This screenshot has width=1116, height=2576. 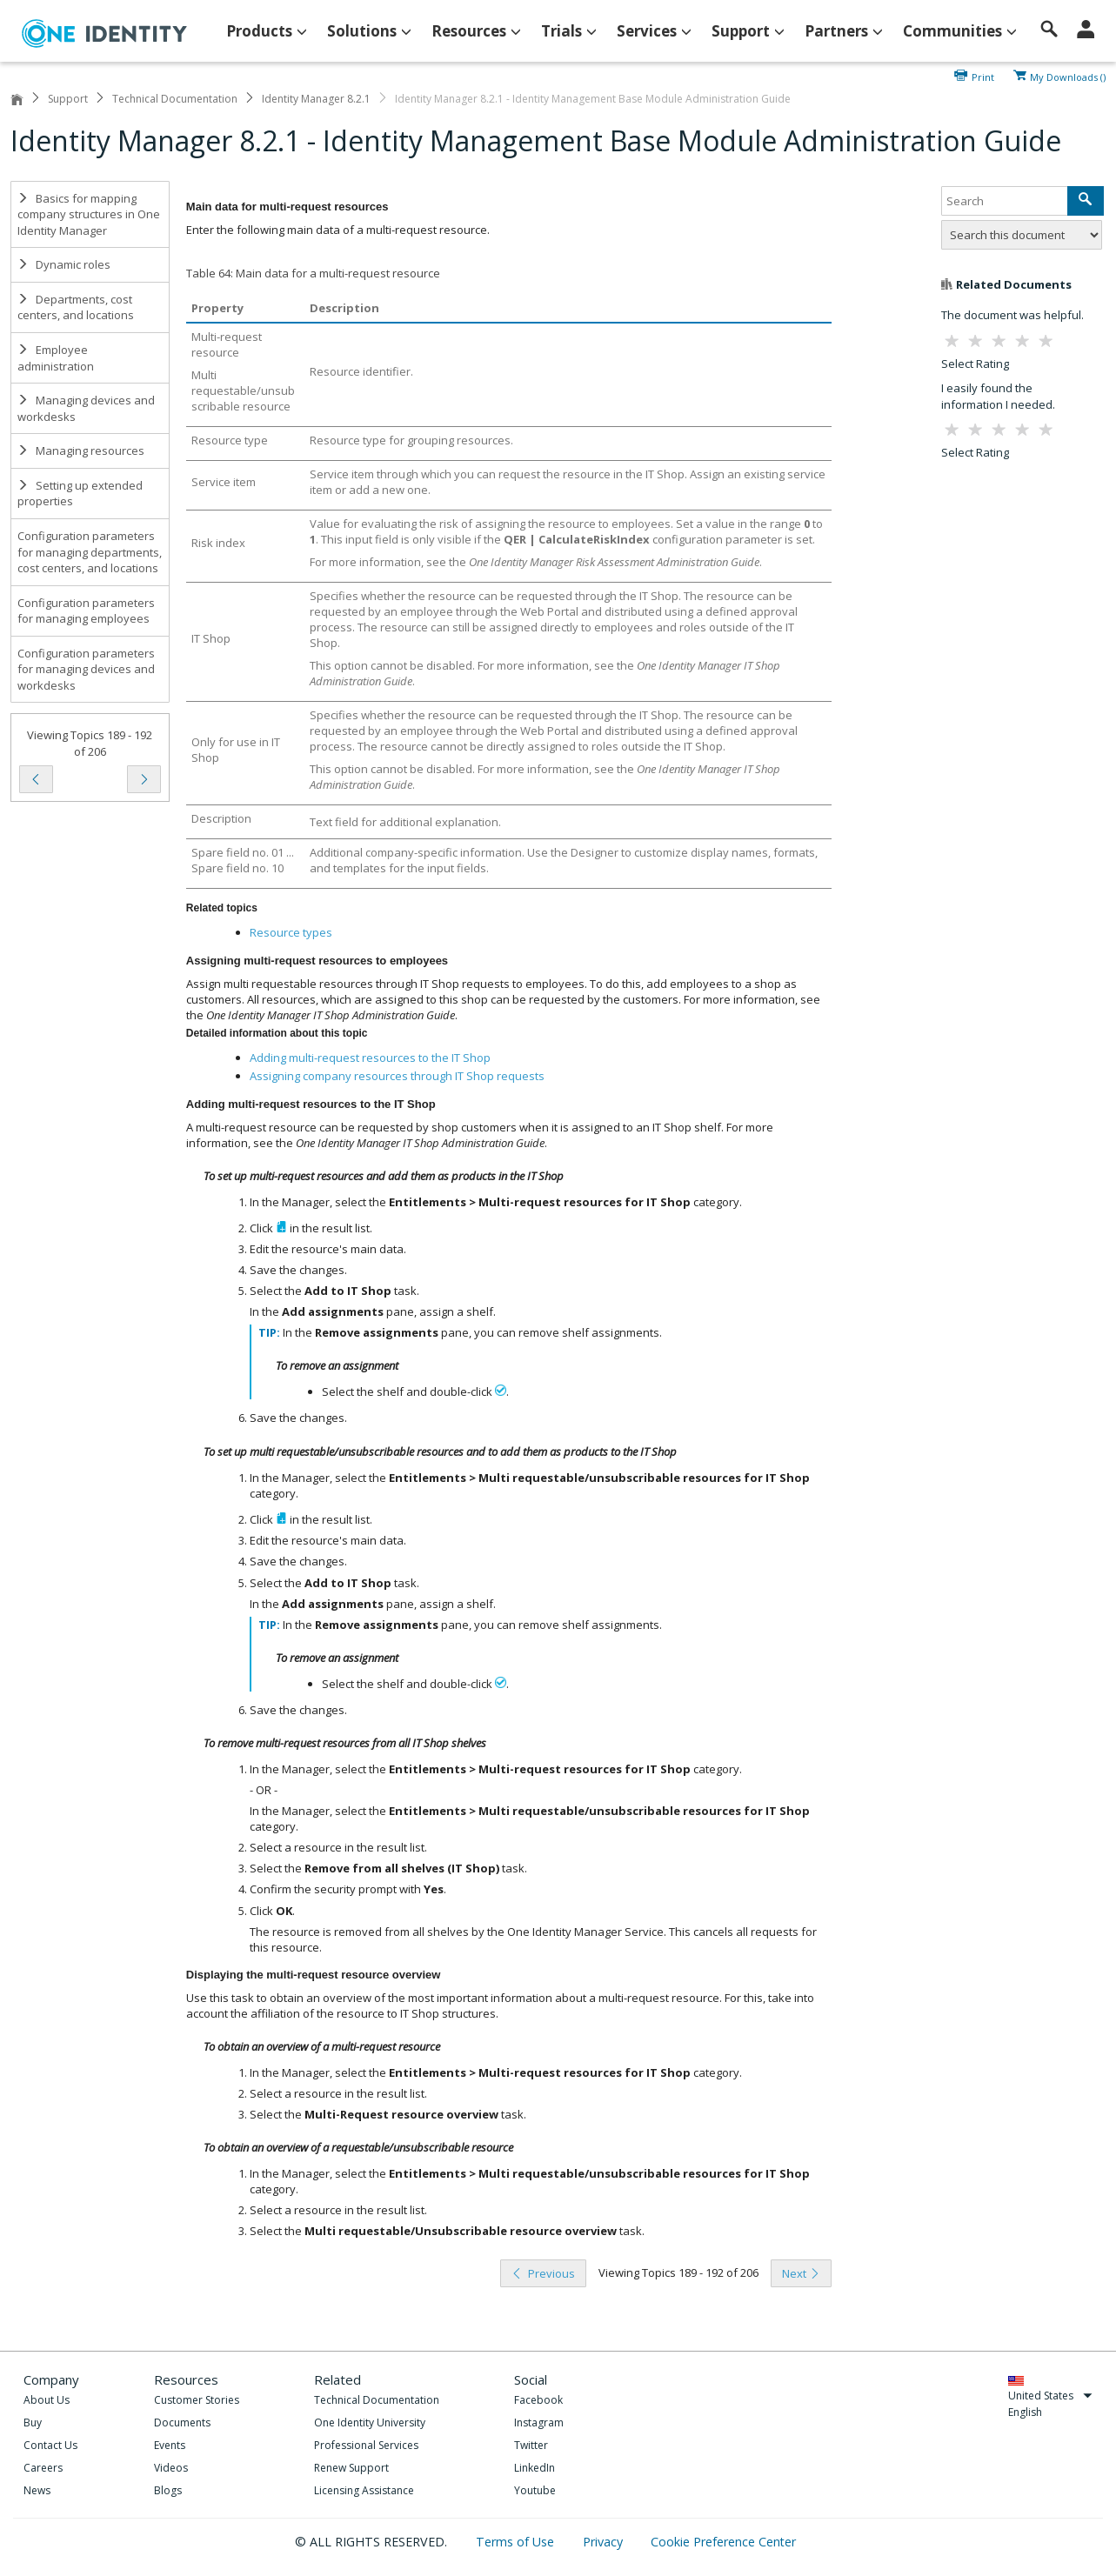 I want to click on Support, so click(x=68, y=98).